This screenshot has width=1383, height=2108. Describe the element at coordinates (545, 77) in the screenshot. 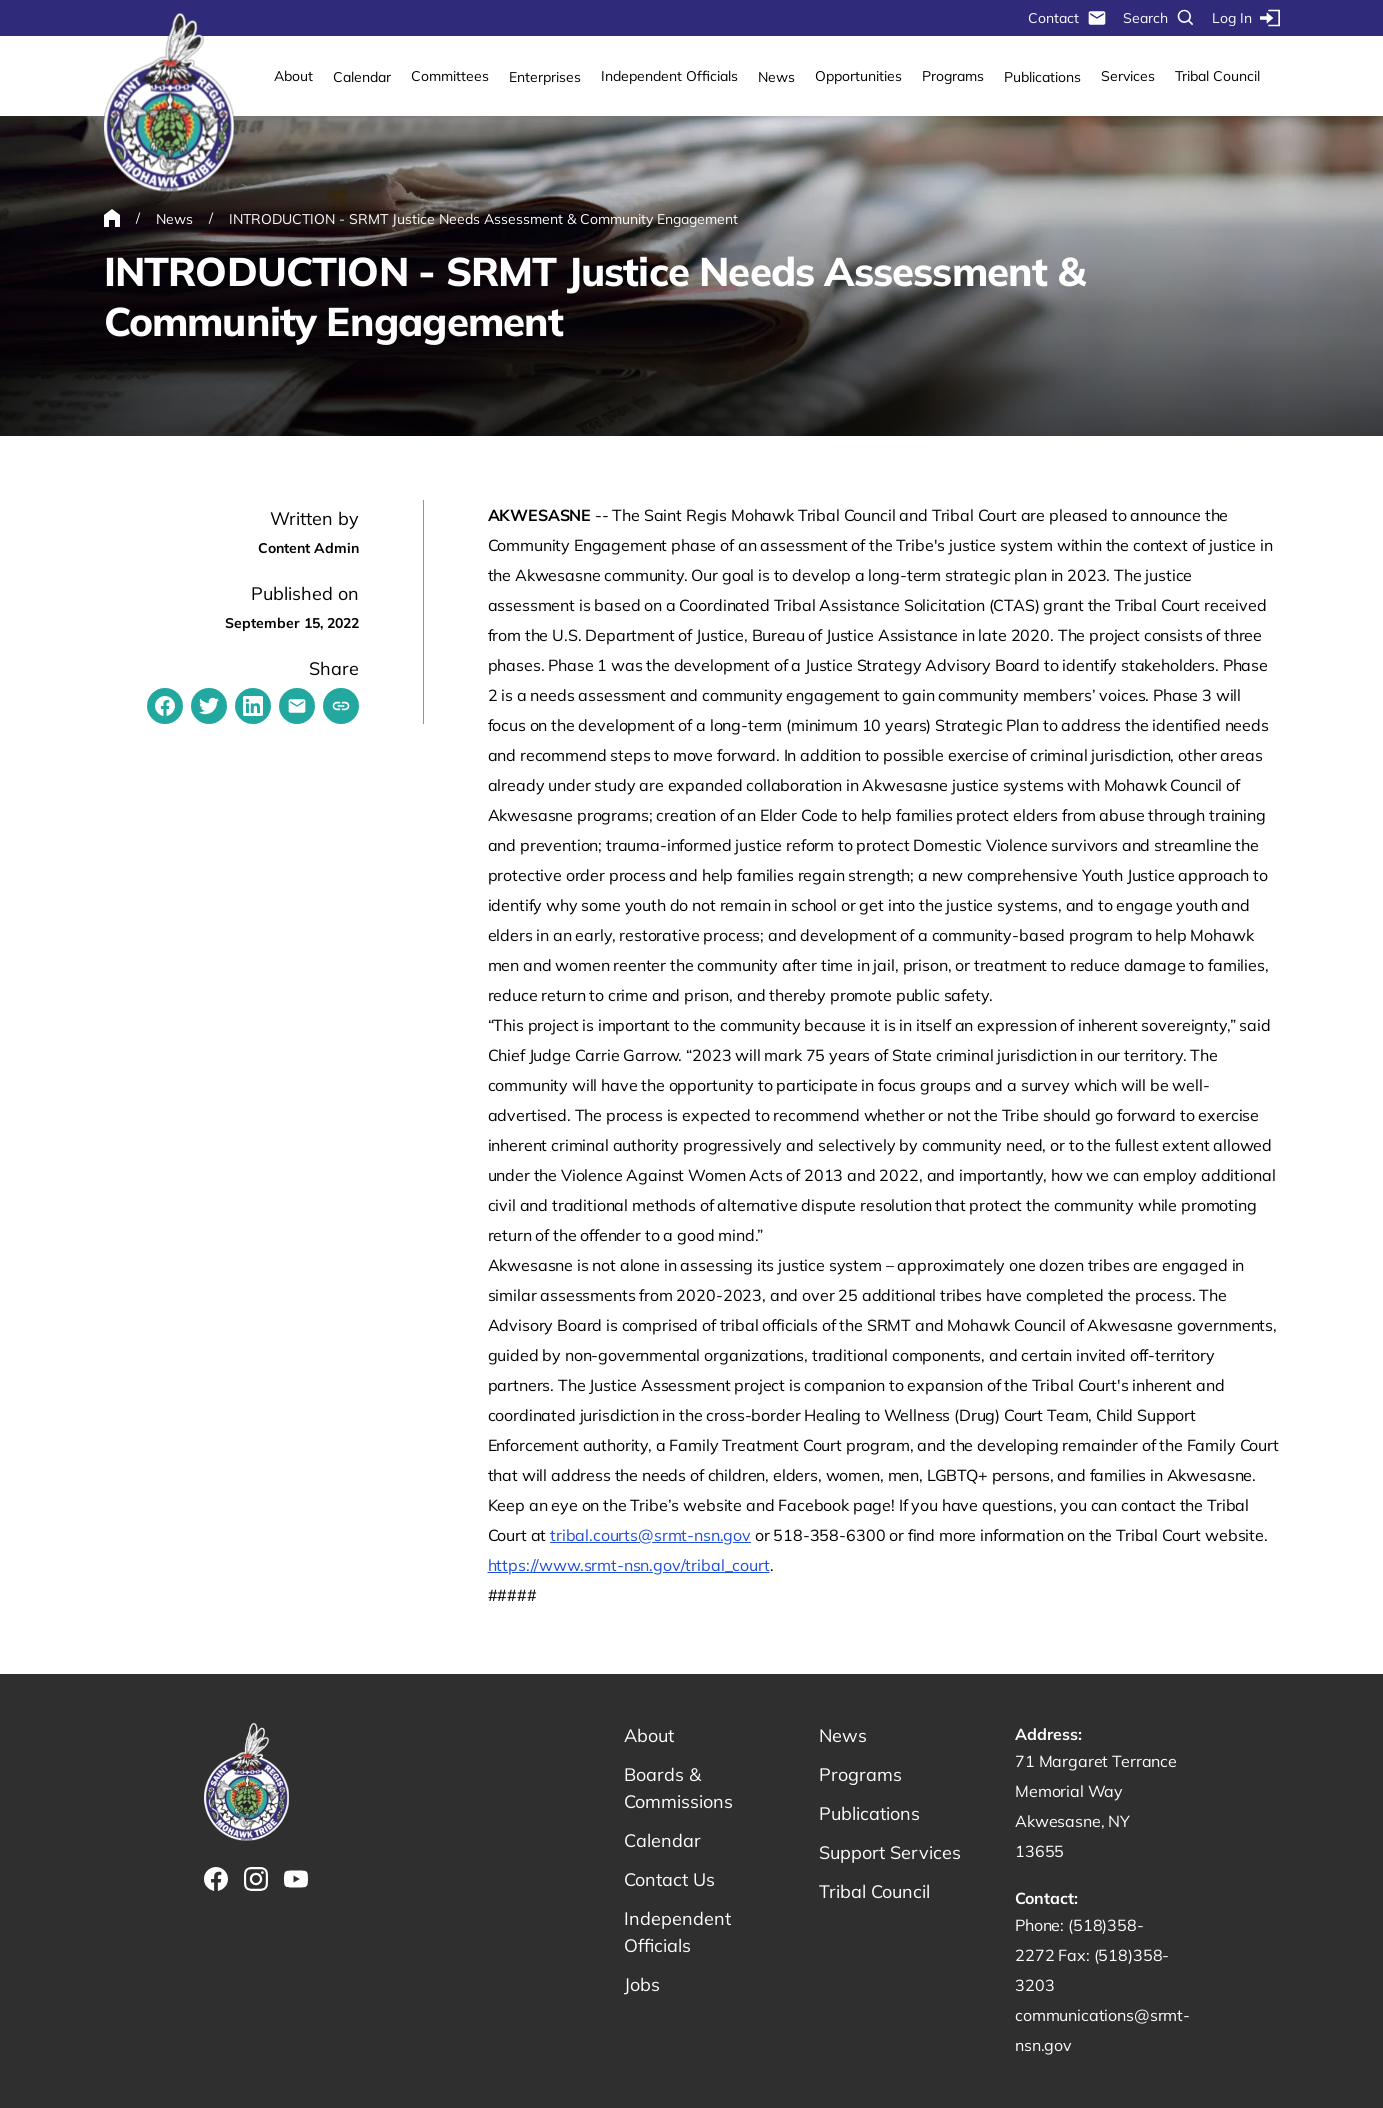

I see `Enterprises` at that location.